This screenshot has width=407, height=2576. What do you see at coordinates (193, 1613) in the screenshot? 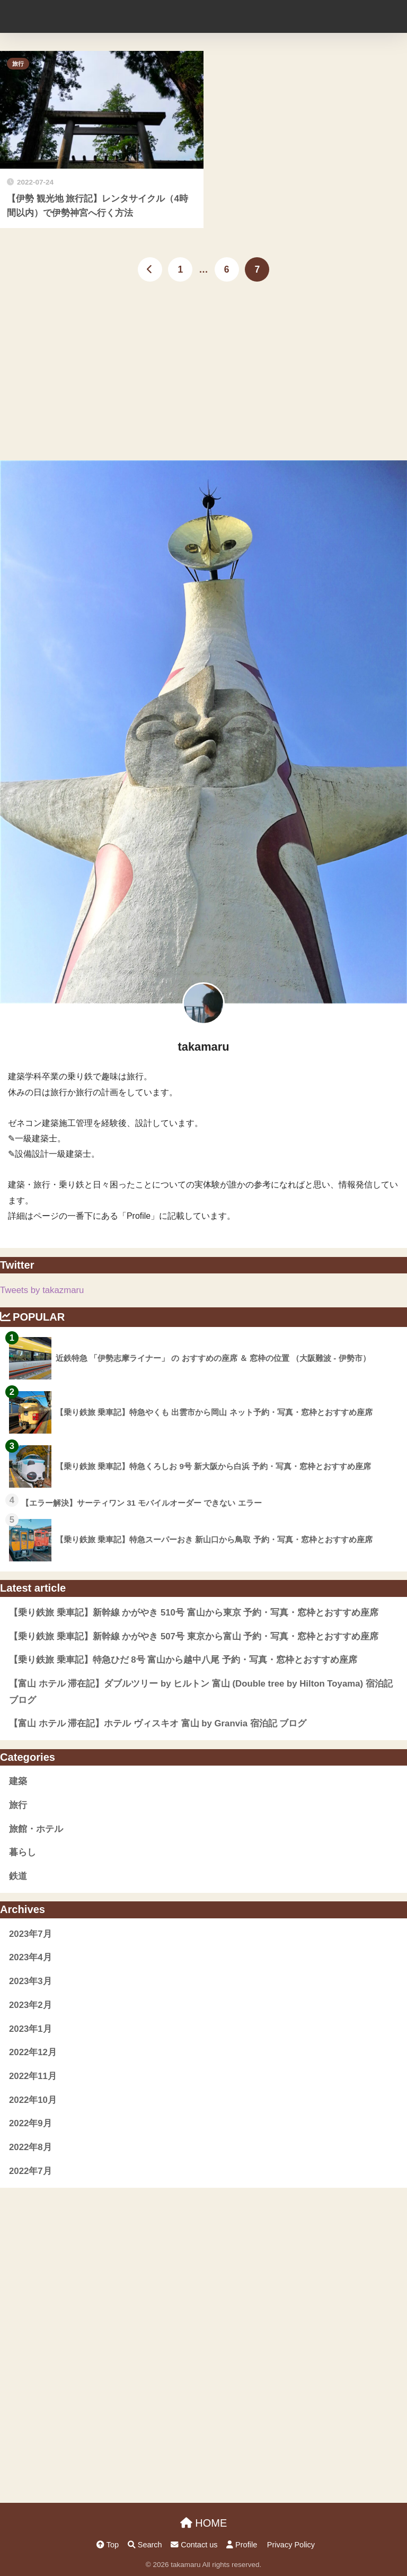
I see `【乗り鉄旅 乗車記】新幹線 かがやき 510号 富山から東京 予約・写真・窓枠とおすすめ座席` at bounding box center [193, 1613].